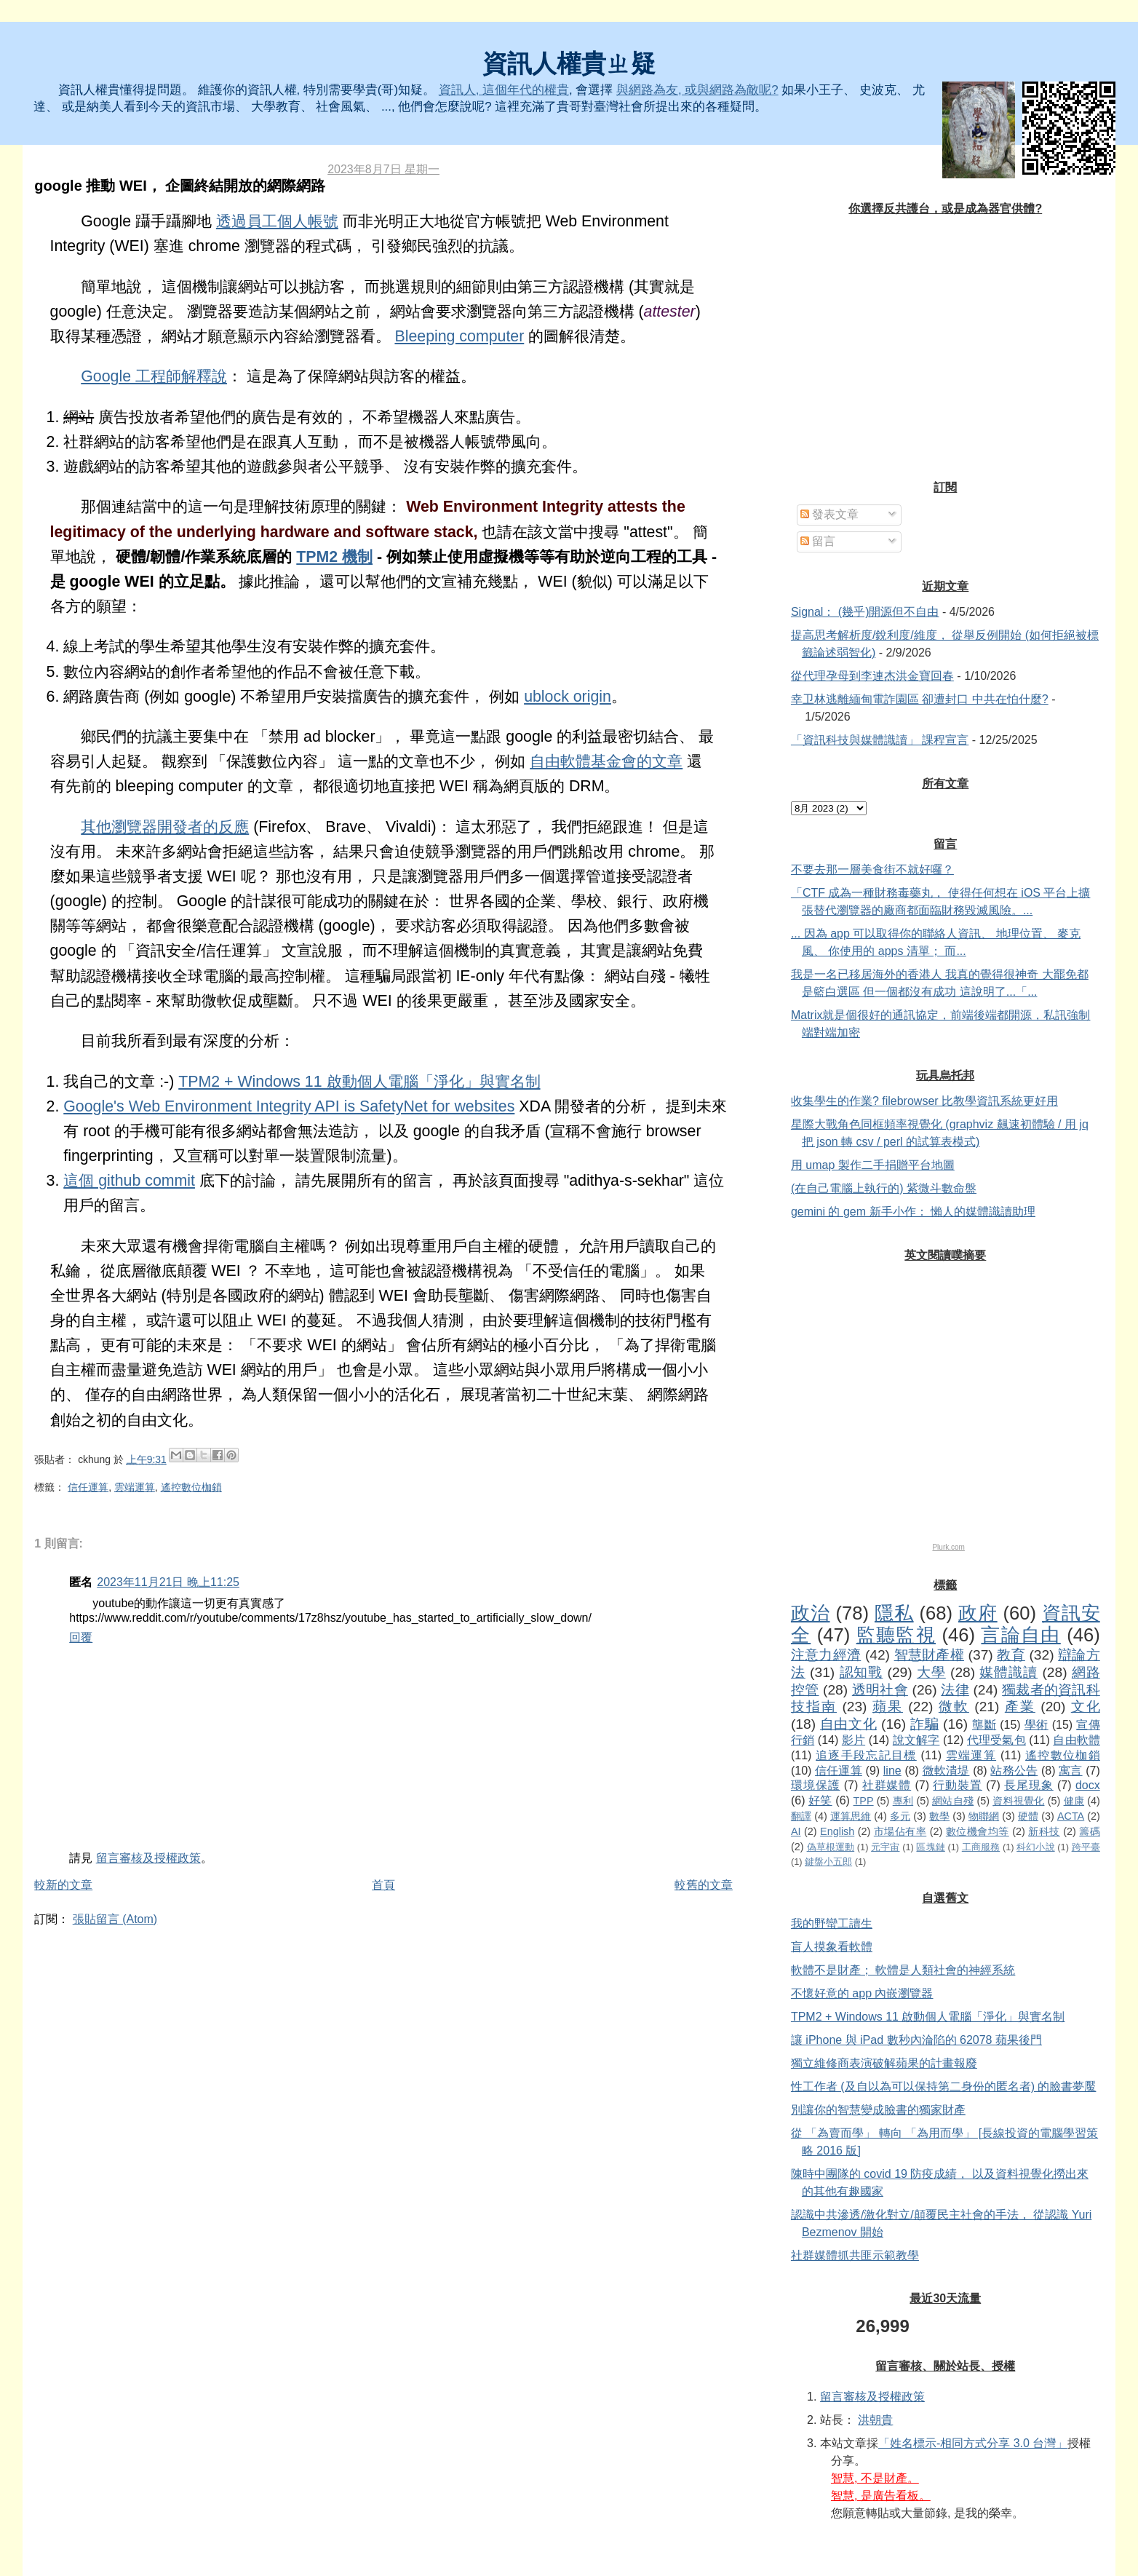 The height and width of the screenshot is (2576, 1138). What do you see at coordinates (129, 1180) in the screenshot?
I see `這個 github commit` at bounding box center [129, 1180].